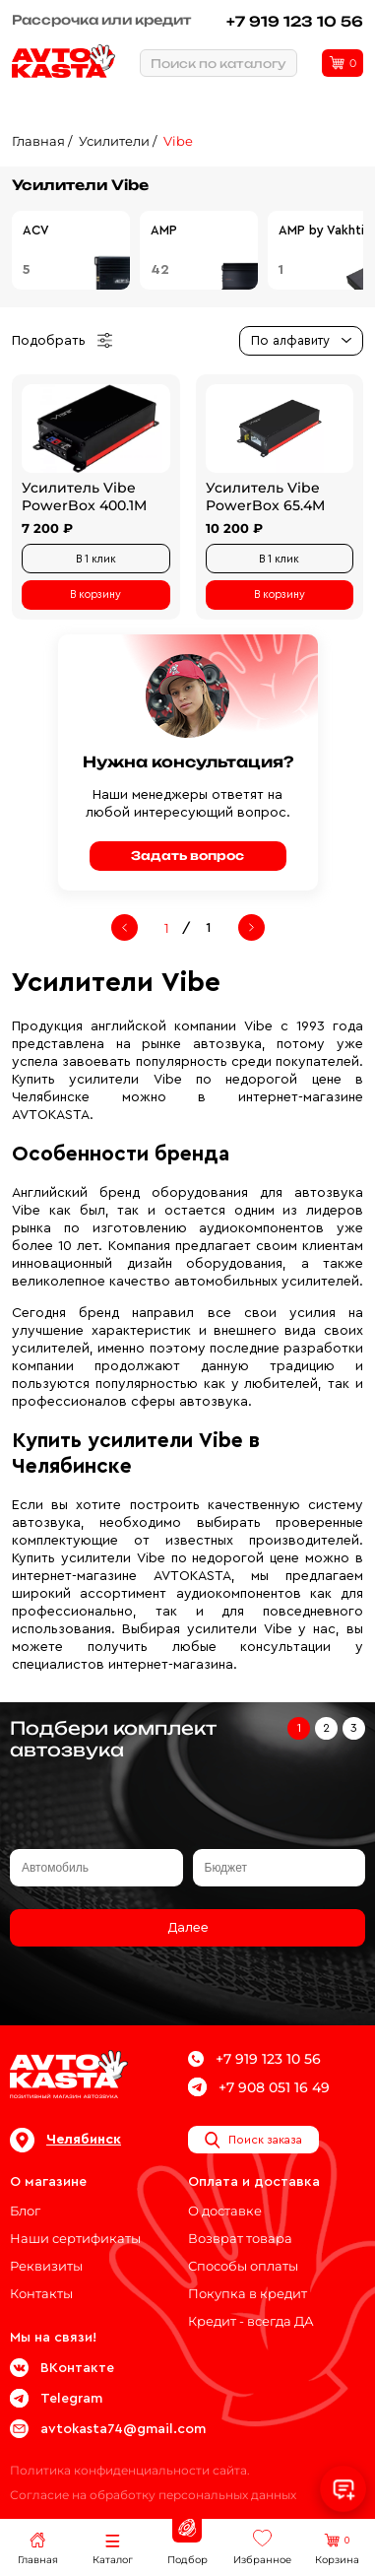 This screenshot has width=375, height=2576. I want to click on 10 200 ₽, so click(234, 528).